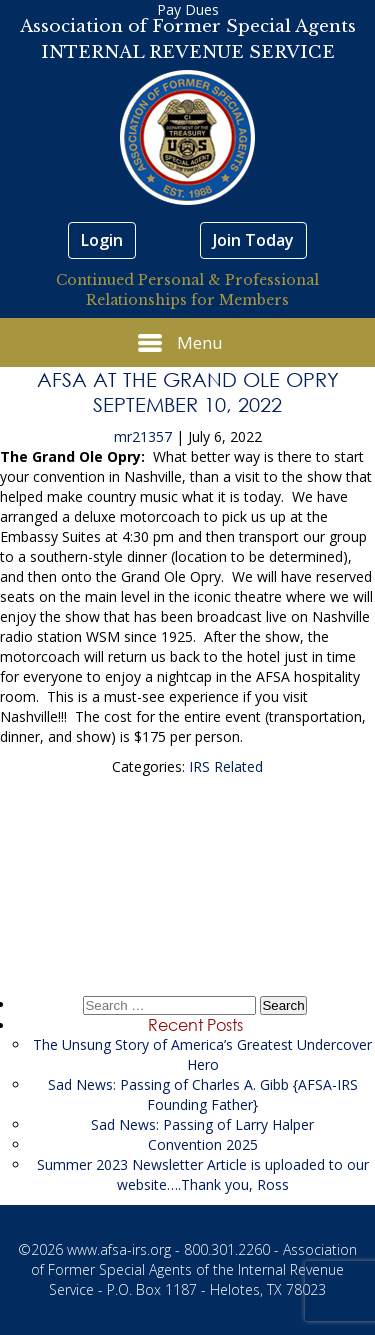 The width and height of the screenshot is (375, 1335). Describe the element at coordinates (188, 9) in the screenshot. I see `Pay Dues` at that location.